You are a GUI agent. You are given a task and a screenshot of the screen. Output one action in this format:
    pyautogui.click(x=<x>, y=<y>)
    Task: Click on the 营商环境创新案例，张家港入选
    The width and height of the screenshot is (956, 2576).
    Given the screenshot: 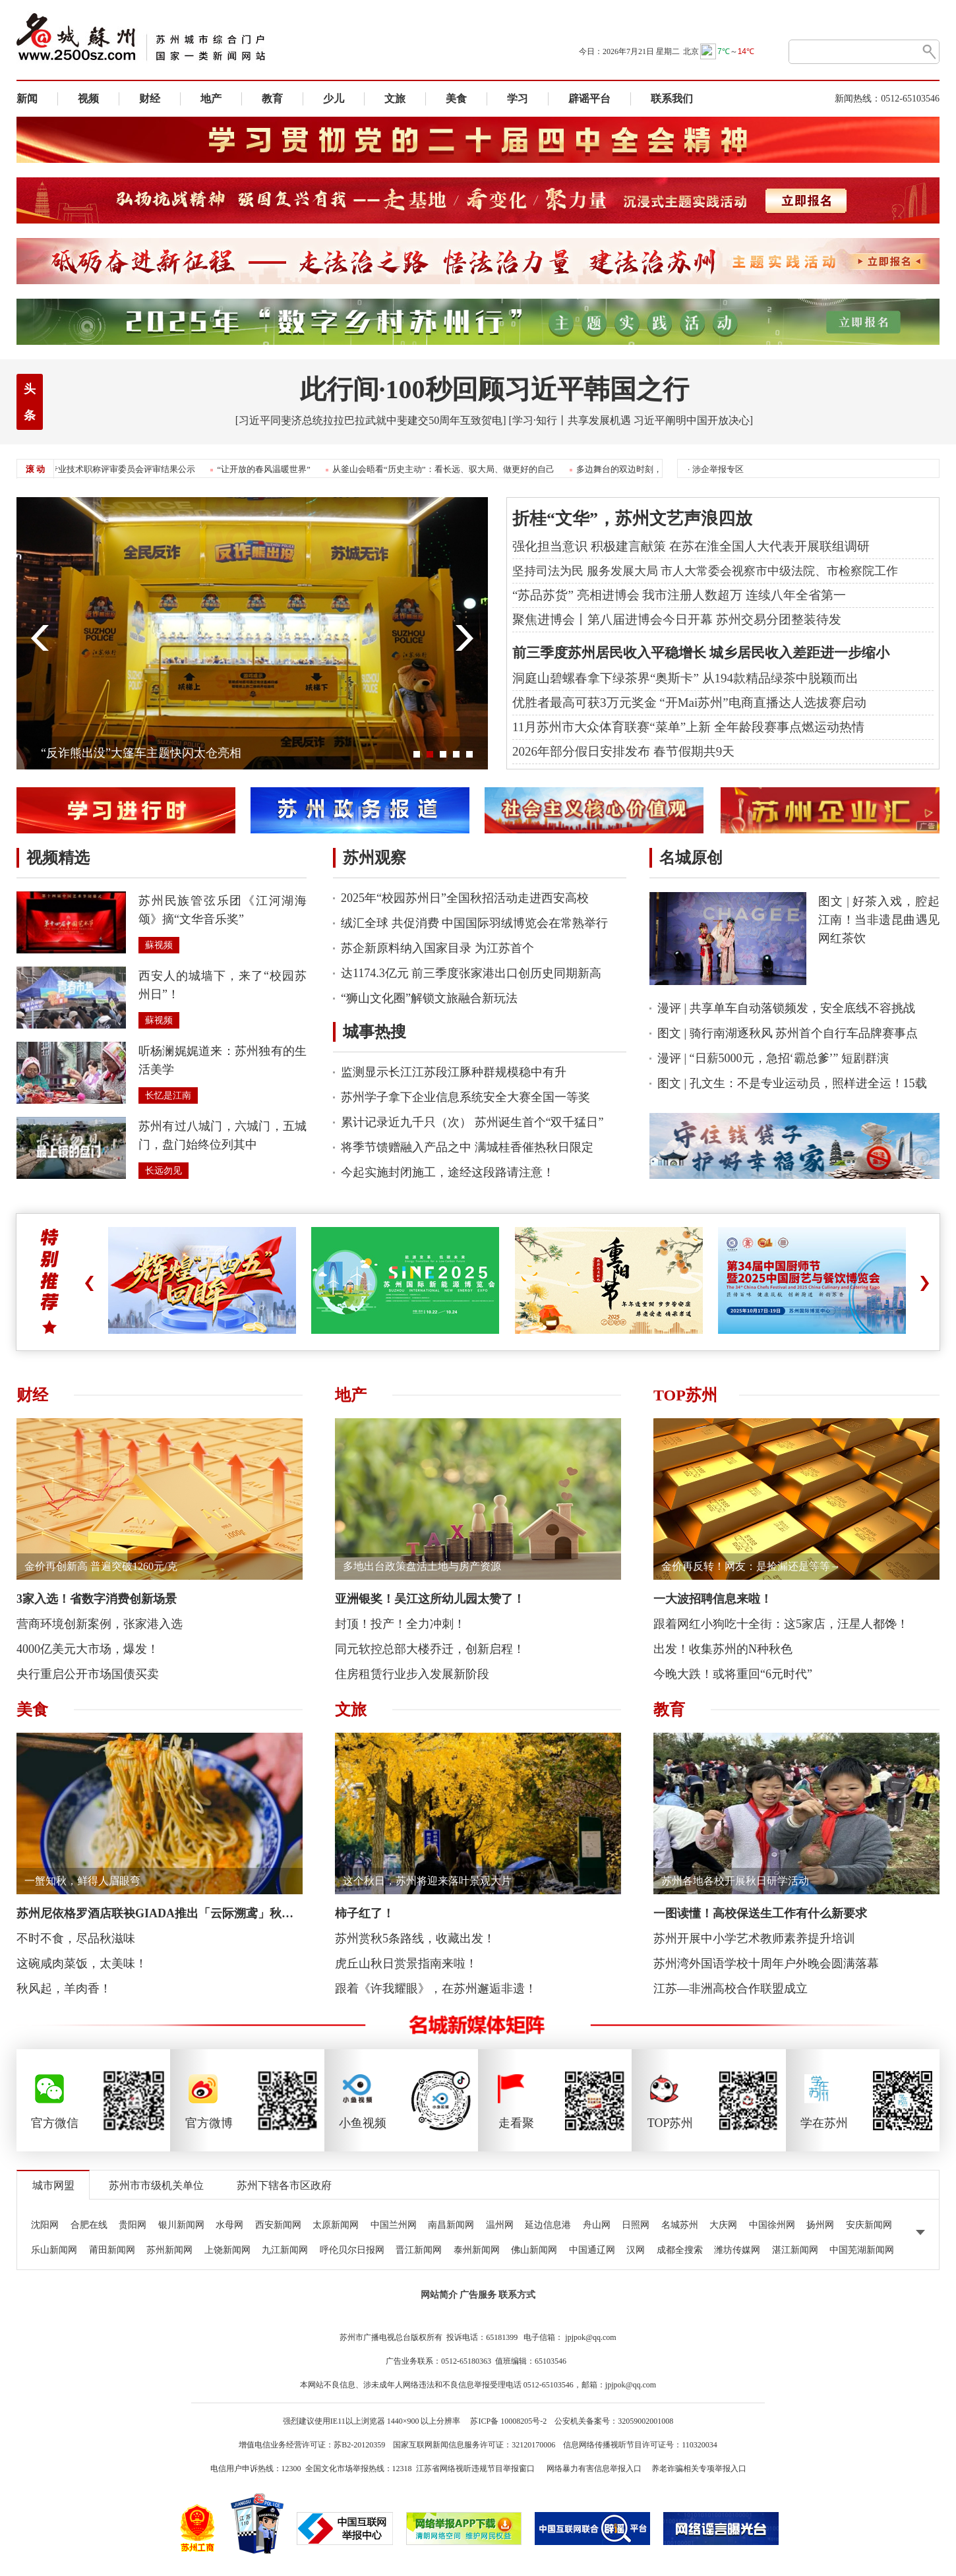 What is the action you would take?
    pyautogui.click(x=99, y=1624)
    